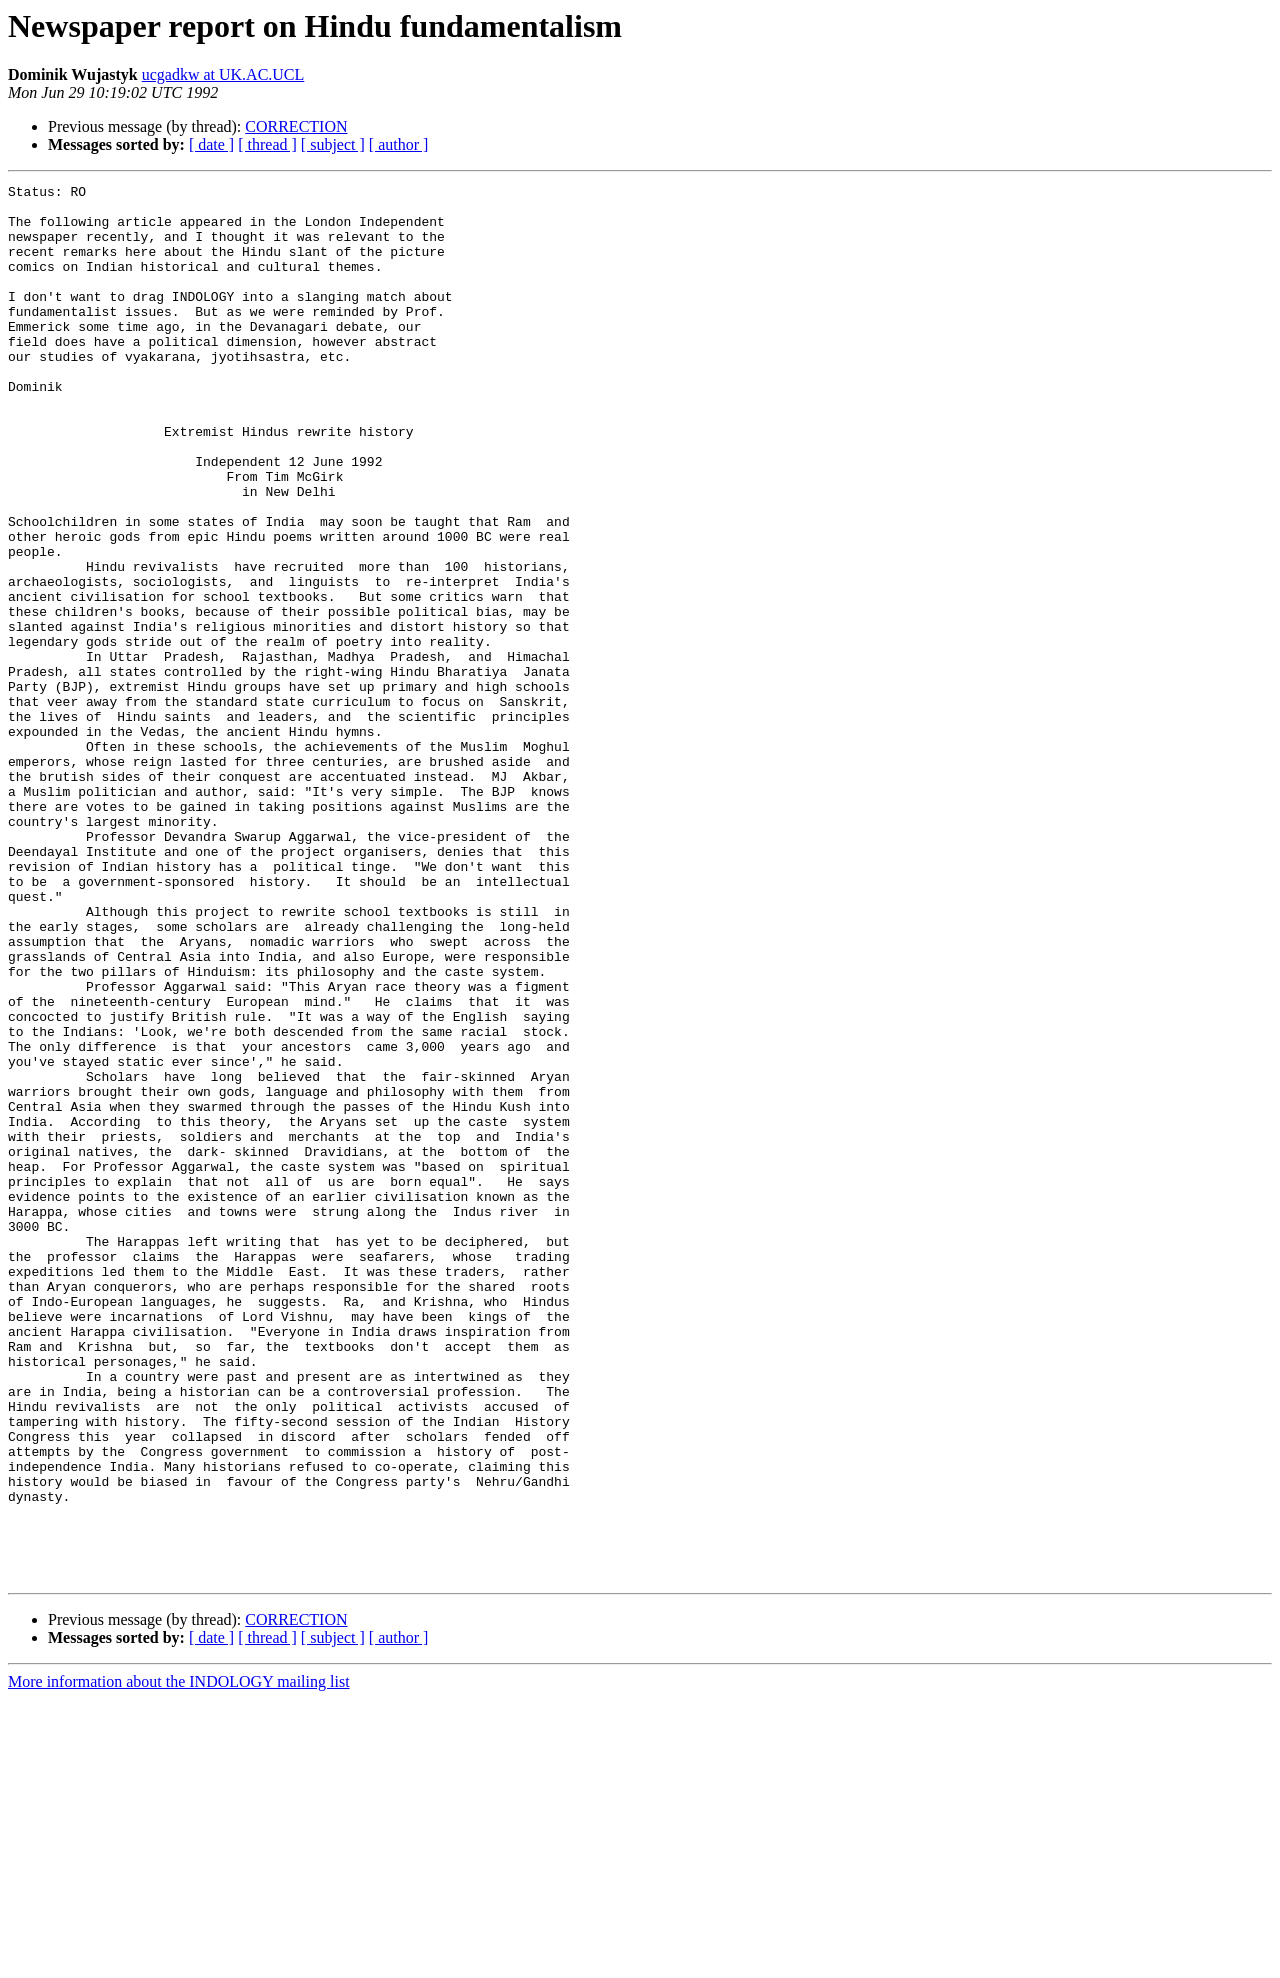 This screenshot has height=1978, width=1280. I want to click on More information about the INDOLOGY mailing list, so click(179, 1960).